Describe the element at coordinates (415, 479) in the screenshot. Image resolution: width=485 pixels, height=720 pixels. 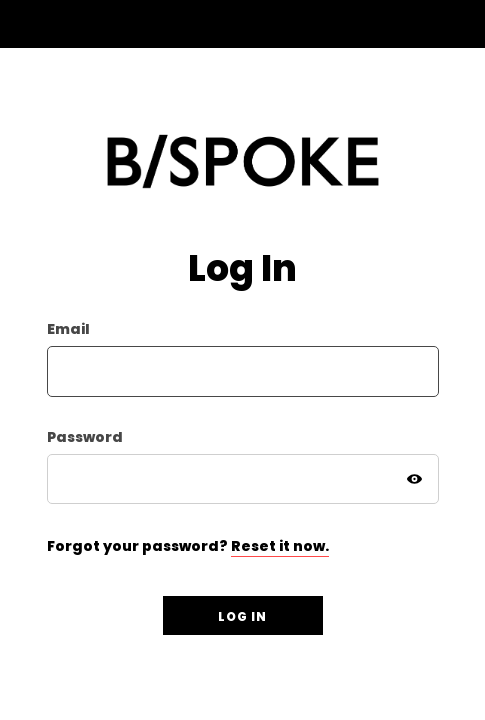
I see `[Show Password]` at that location.